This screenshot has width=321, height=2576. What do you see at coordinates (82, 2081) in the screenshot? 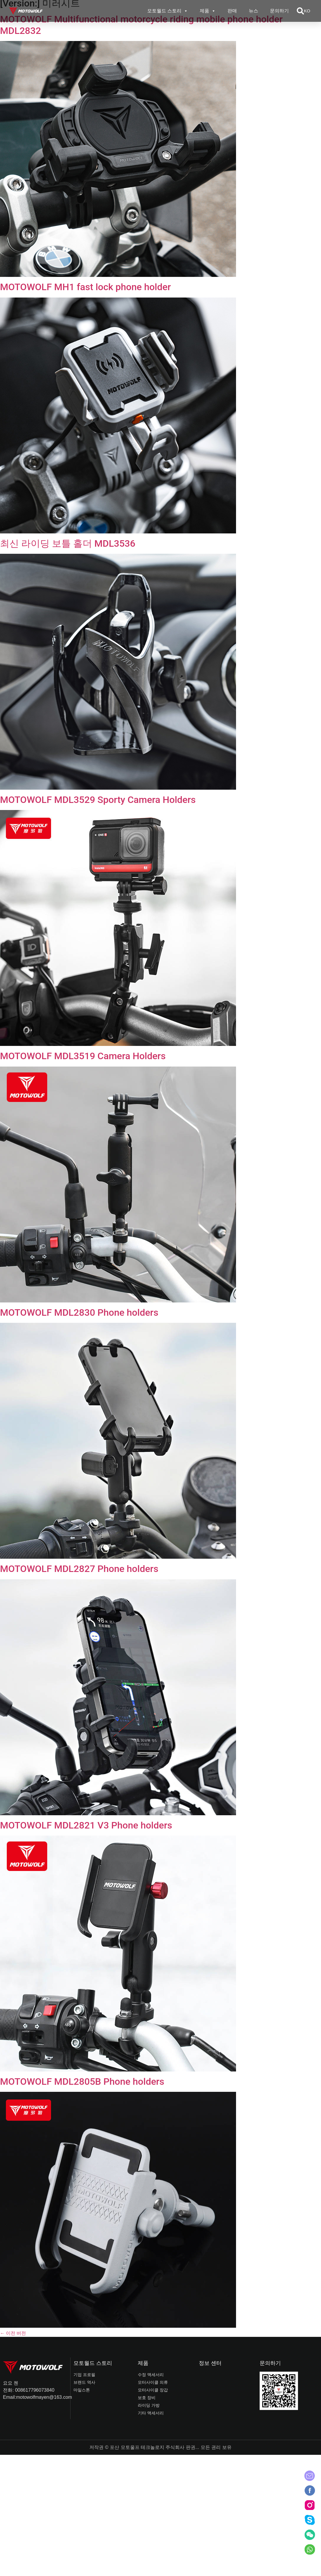
I see `MOTOWOLF MDL2805B Phone holders` at bounding box center [82, 2081].